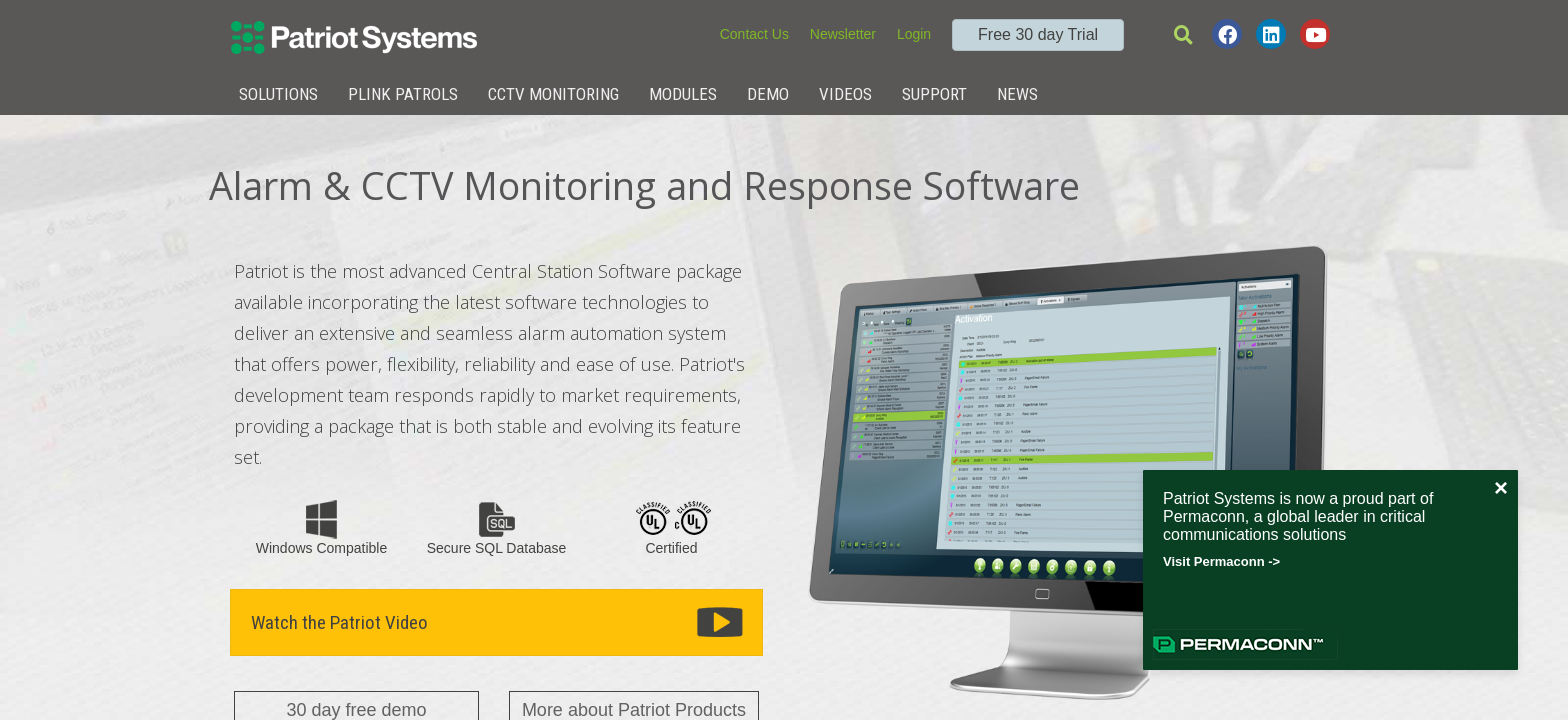 The width and height of the screenshot is (1568, 720). What do you see at coordinates (553, 94) in the screenshot?
I see `CCTV Monitoring` at bounding box center [553, 94].